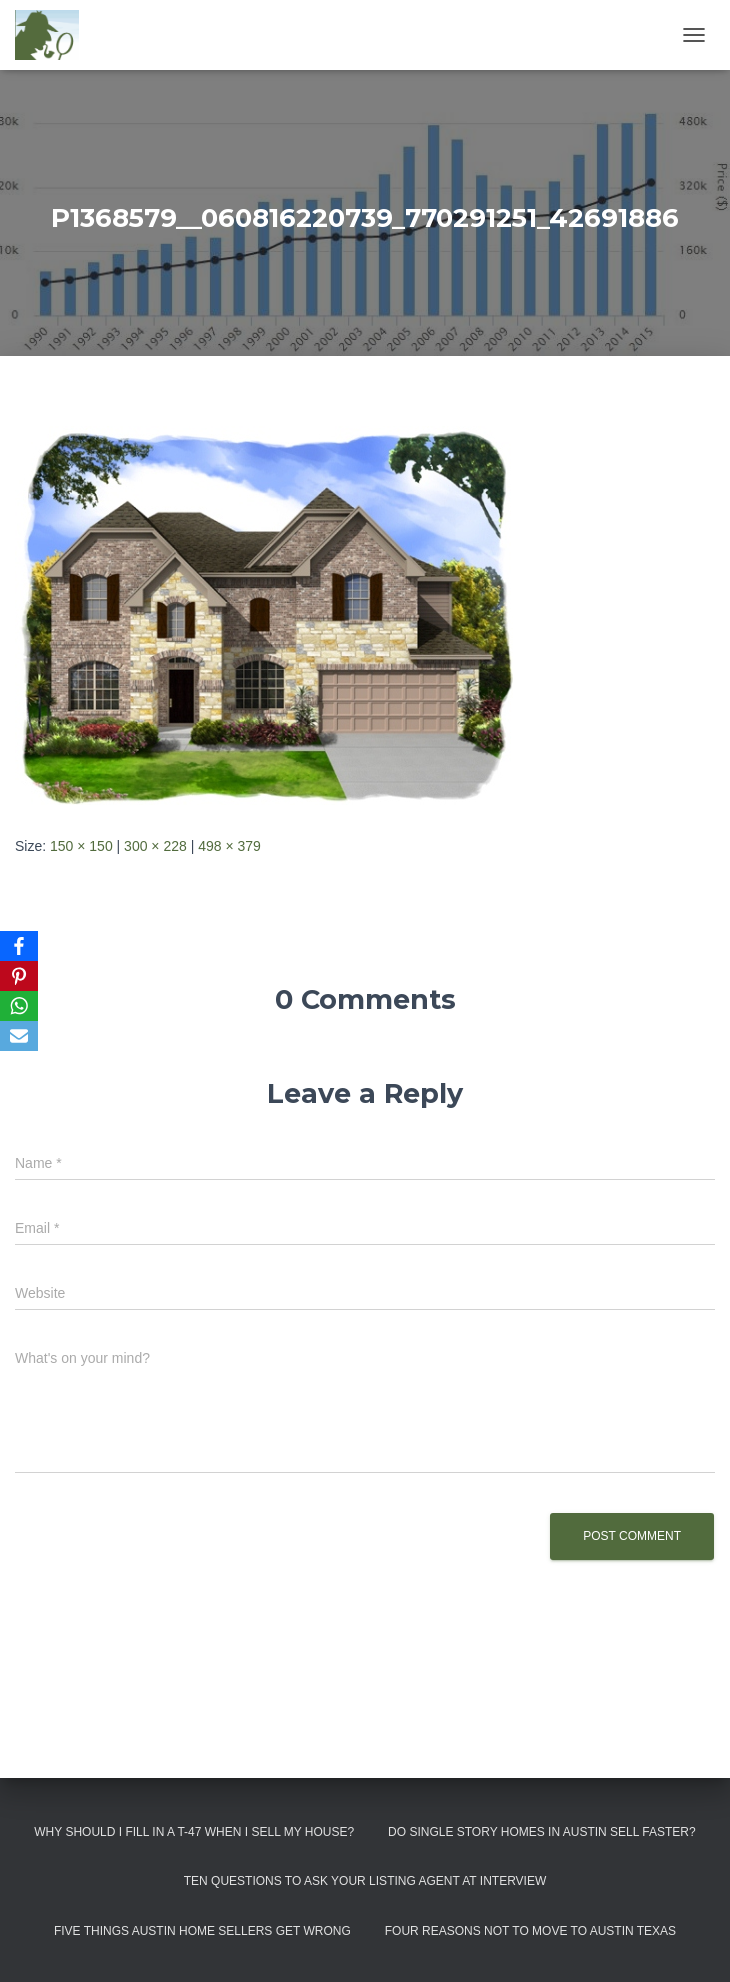 The height and width of the screenshot is (1982, 730). What do you see at coordinates (81, 846) in the screenshot?
I see `150 × 150` at bounding box center [81, 846].